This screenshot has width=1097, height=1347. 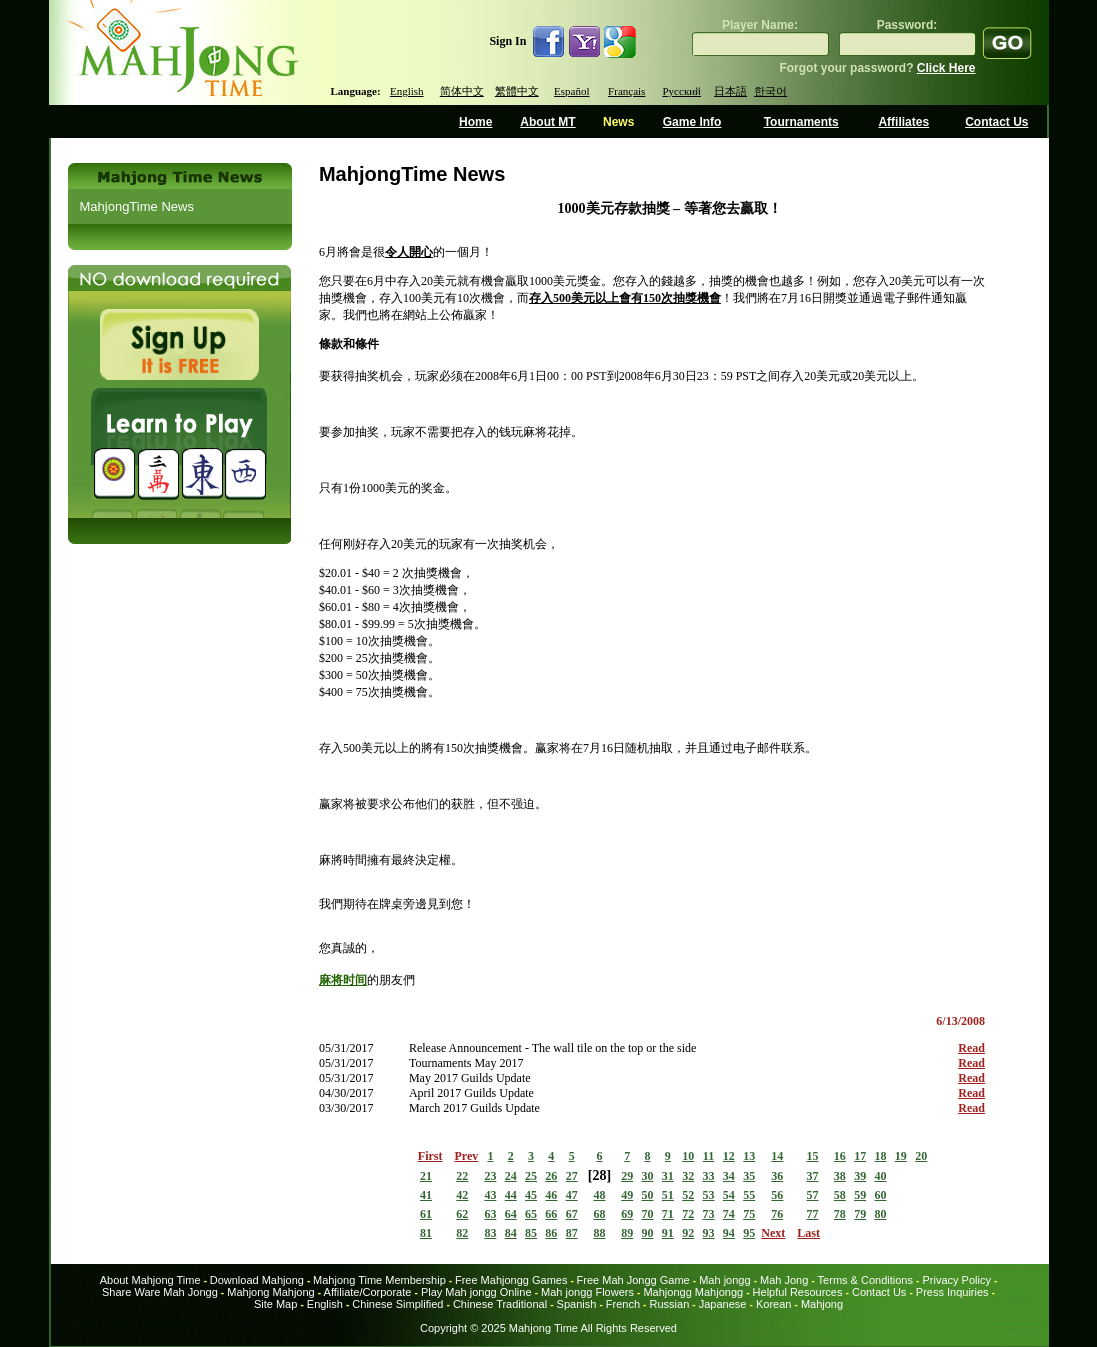 I want to click on Mahjongg Mahjongg, so click(x=693, y=1292).